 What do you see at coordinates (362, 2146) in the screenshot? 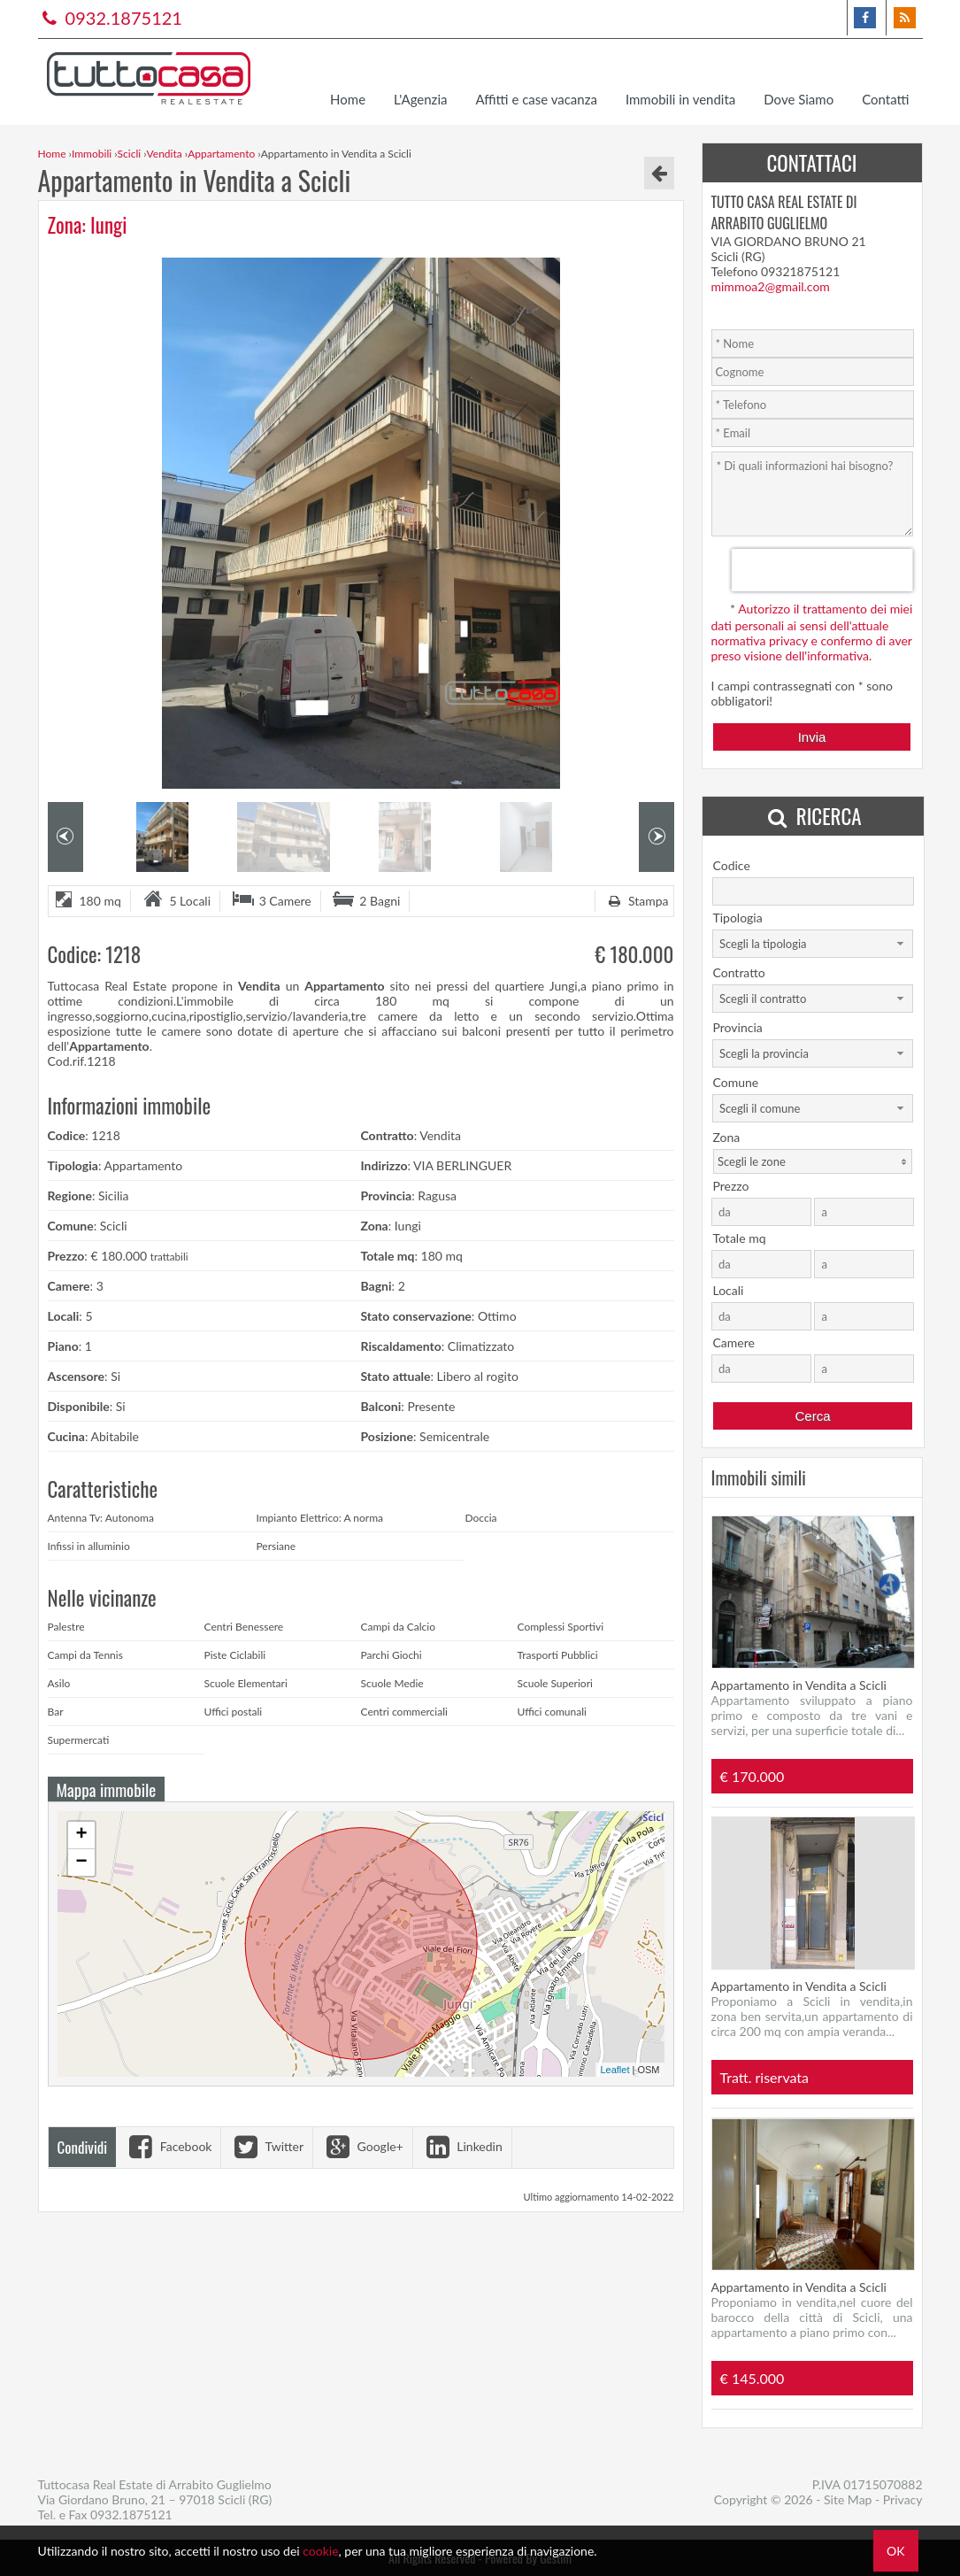
I see `Google+` at bounding box center [362, 2146].